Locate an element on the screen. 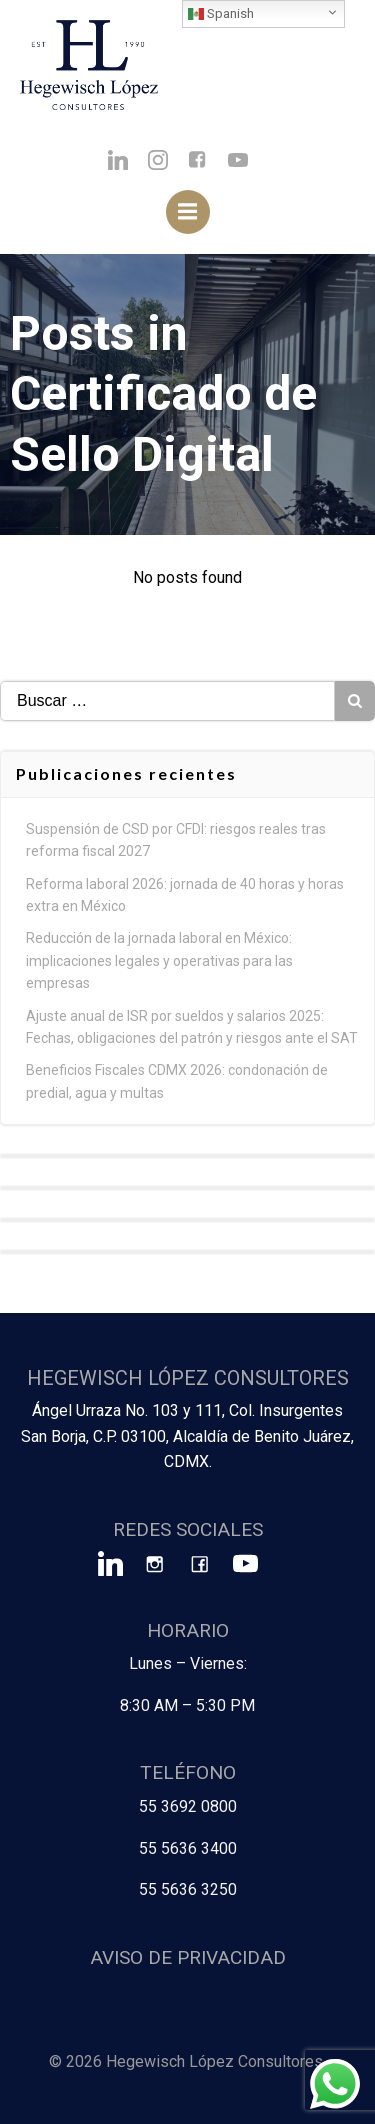  Reducción de la jornada laboral en México: implicaciones legales y operativas para las empresas is located at coordinates (159, 960).